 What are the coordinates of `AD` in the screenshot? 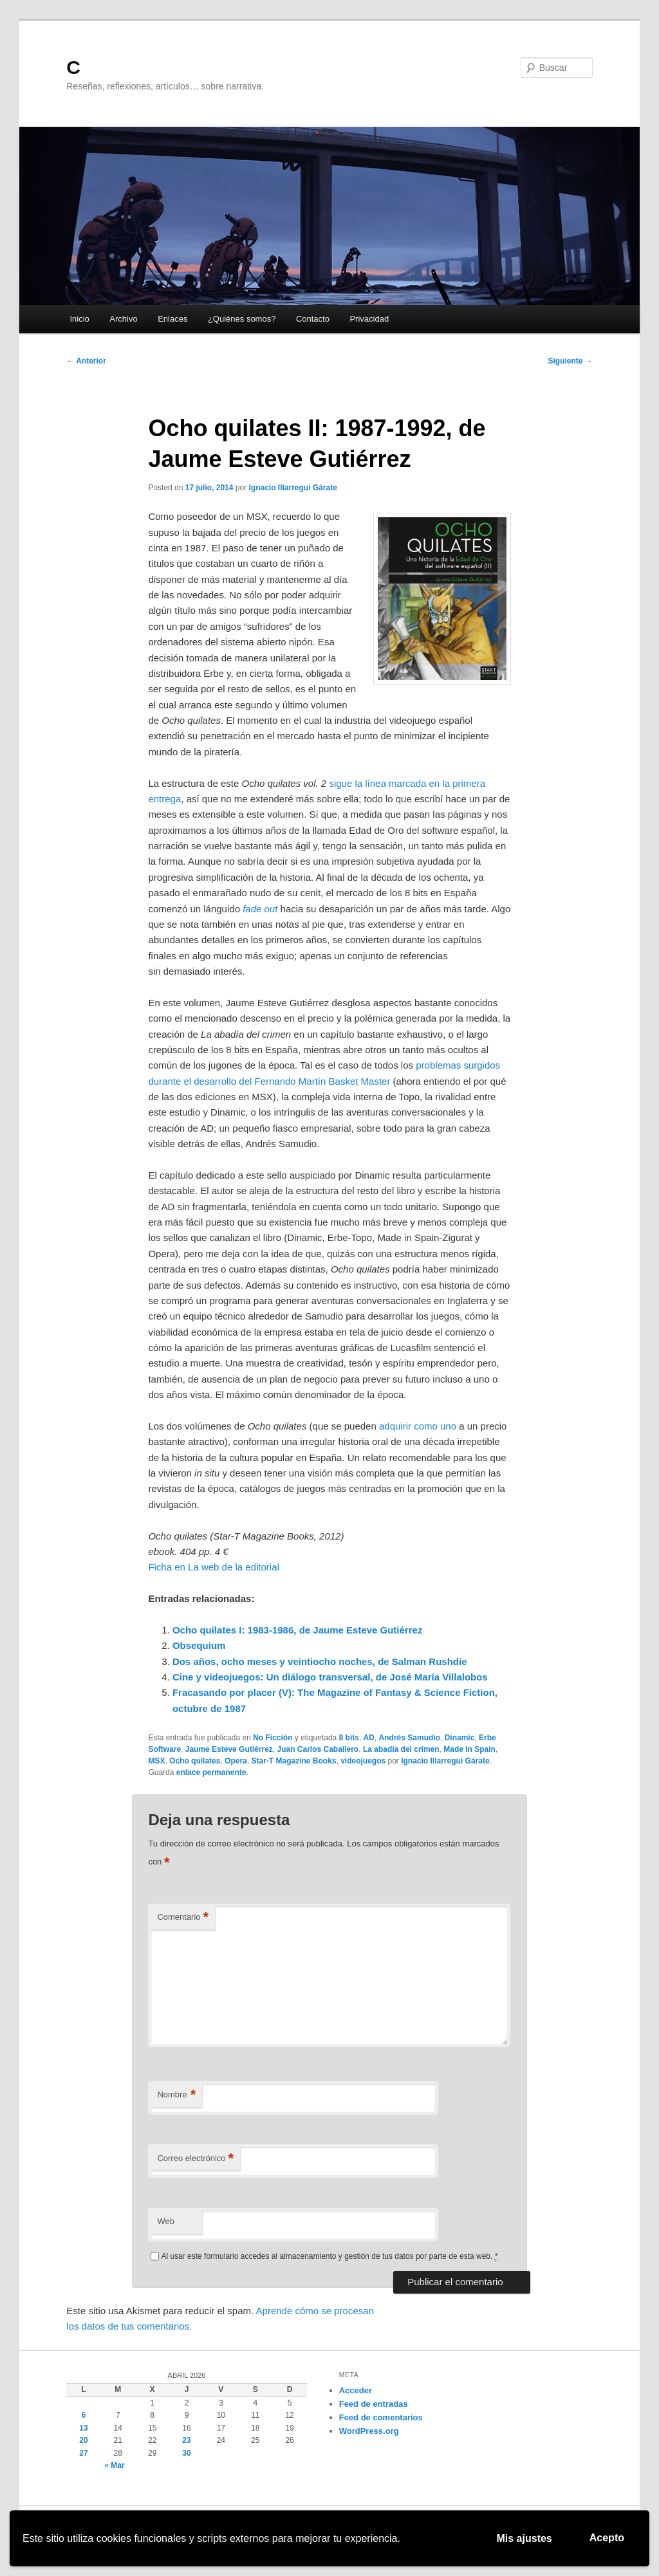 It's located at (369, 1737).